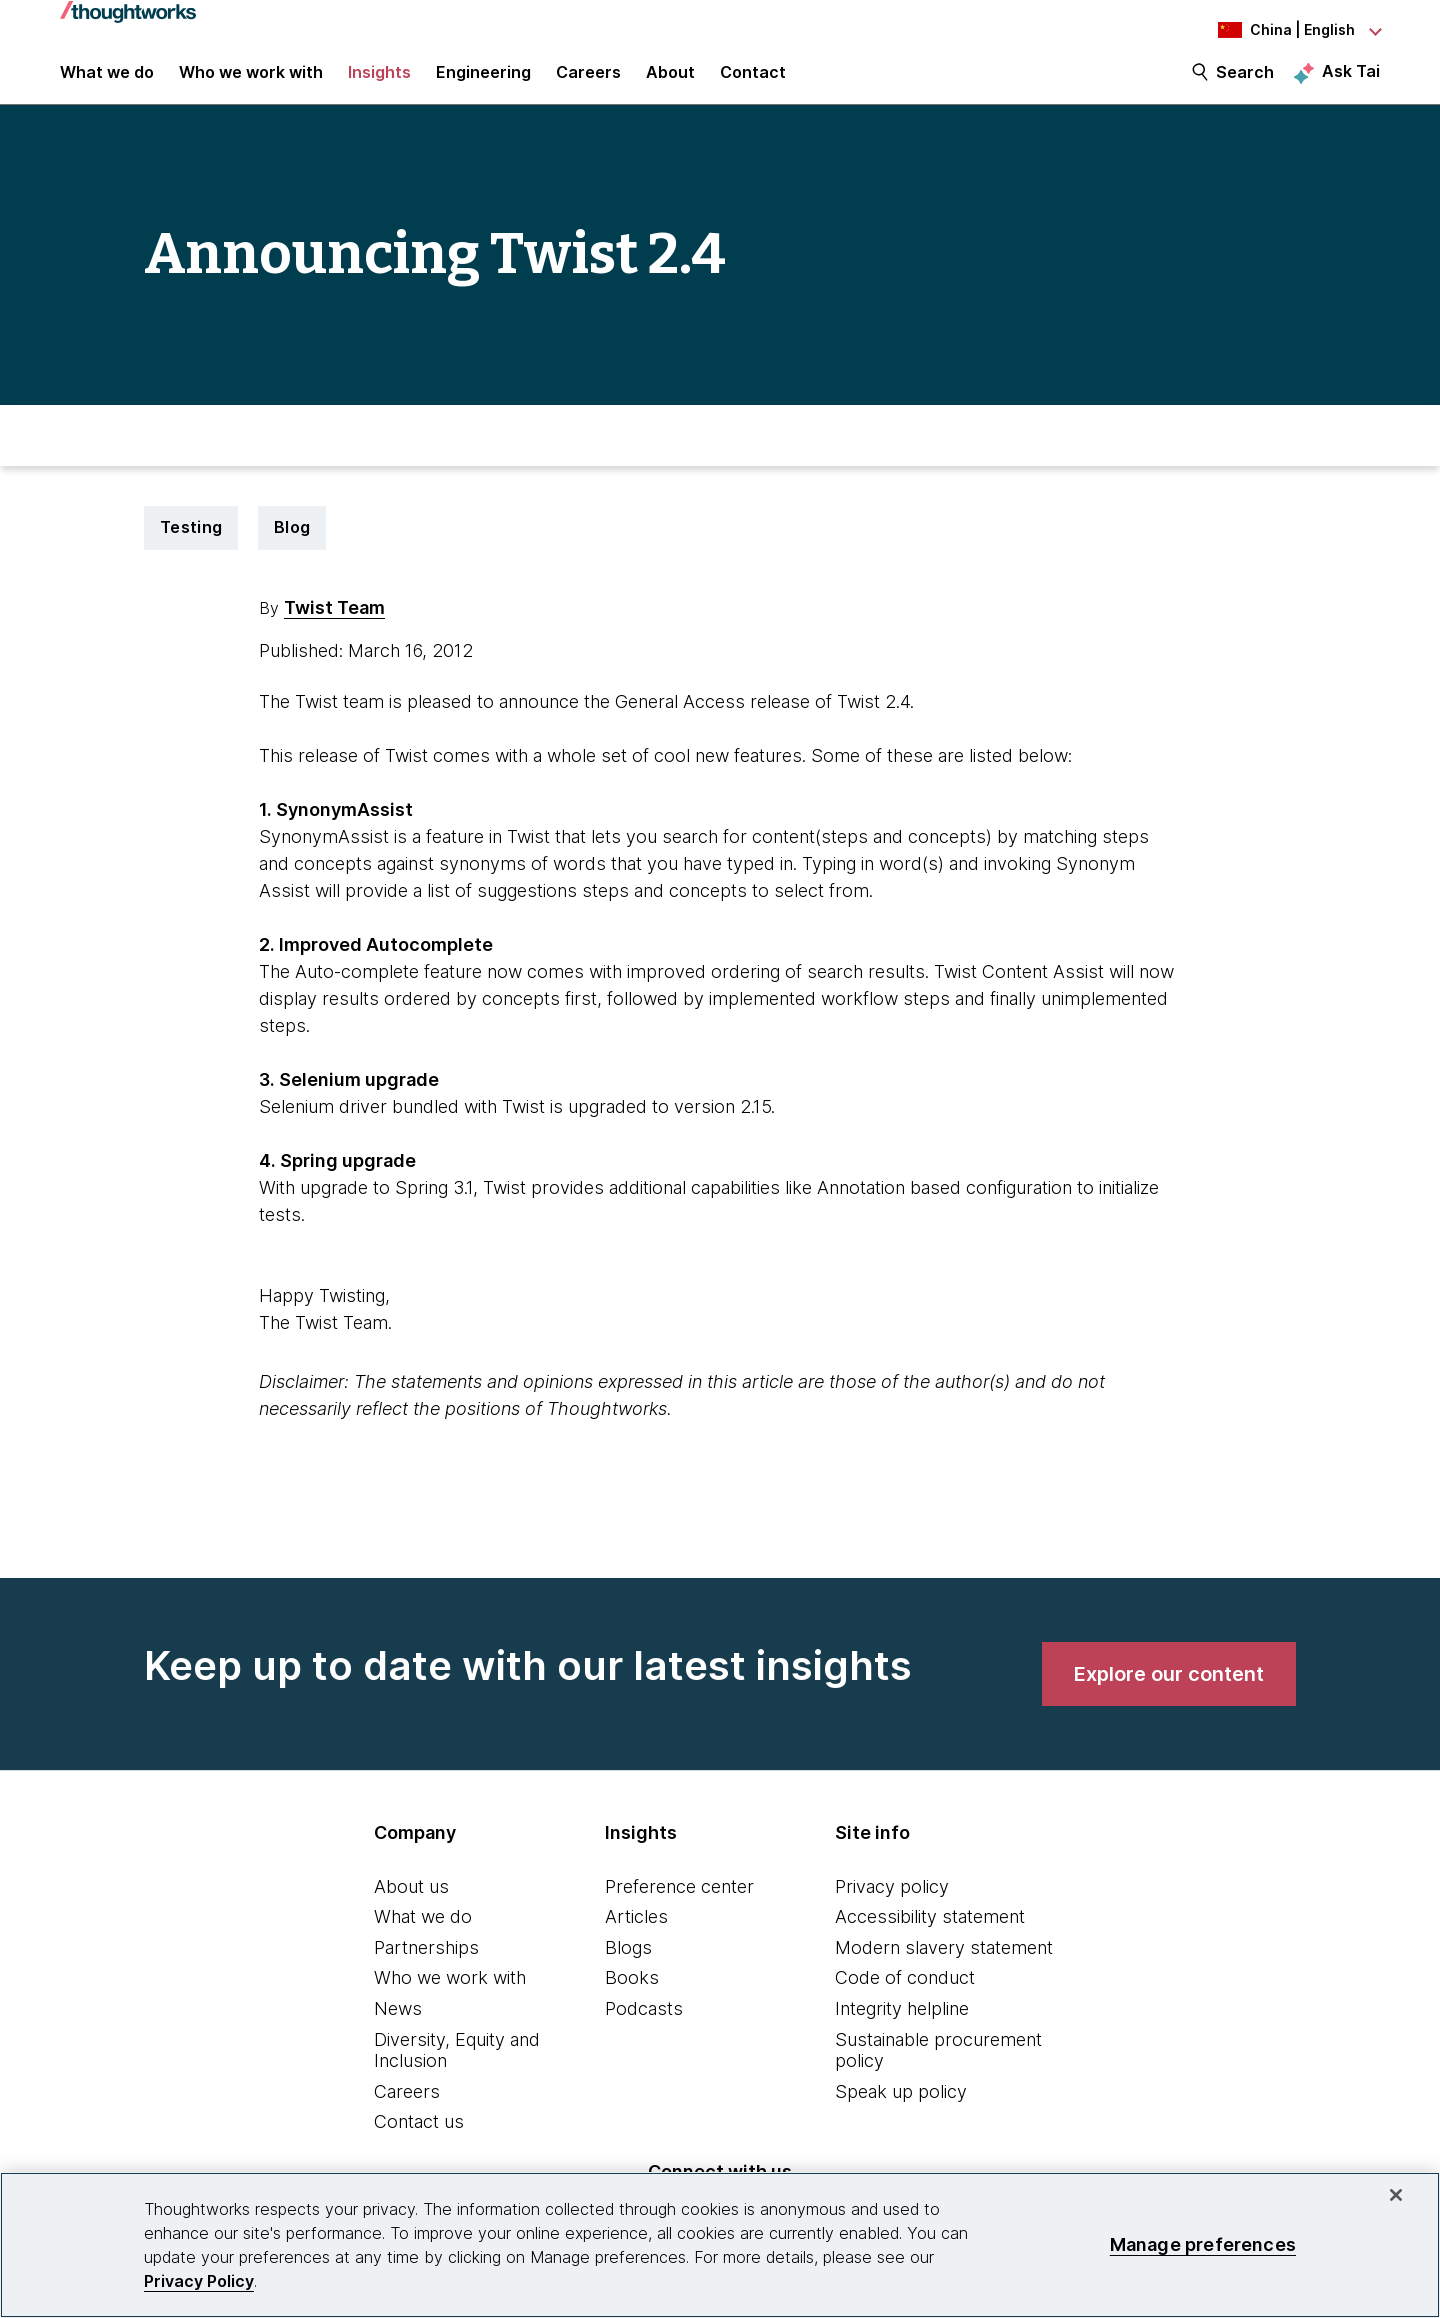 The height and width of the screenshot is (2318, 1440). I want to click on Blogs, so click(628, 1964).